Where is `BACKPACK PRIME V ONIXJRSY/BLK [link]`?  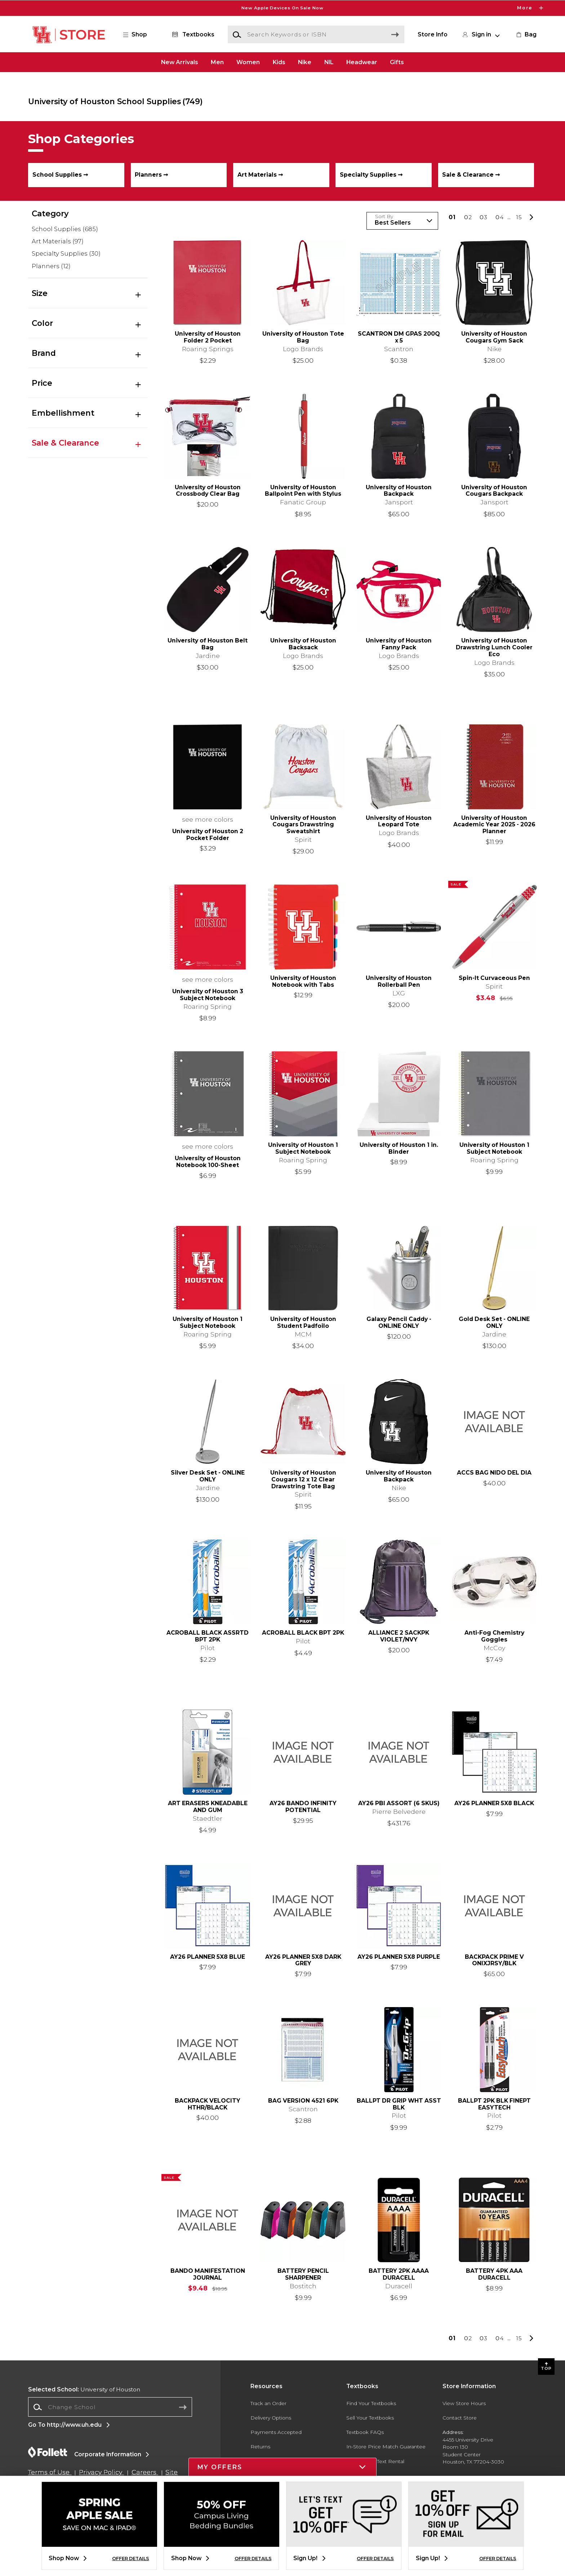 BACKPACK PRIME V ONIXJRSY/BLK [link] is located at coordinates (494, 1960).